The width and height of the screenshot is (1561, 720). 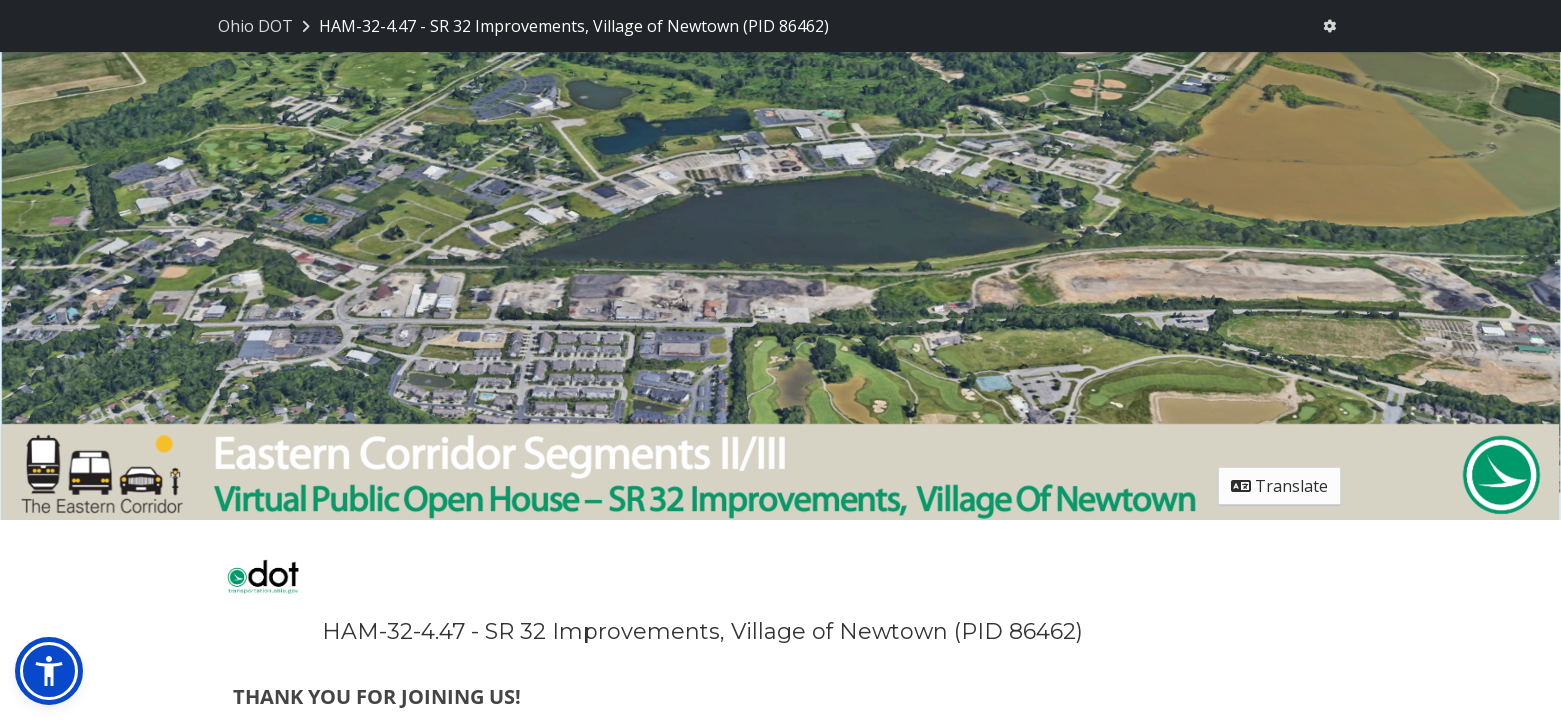 I want to click on kathleen.fuller@dot.ohio.gov, so click(x=882, y=400).